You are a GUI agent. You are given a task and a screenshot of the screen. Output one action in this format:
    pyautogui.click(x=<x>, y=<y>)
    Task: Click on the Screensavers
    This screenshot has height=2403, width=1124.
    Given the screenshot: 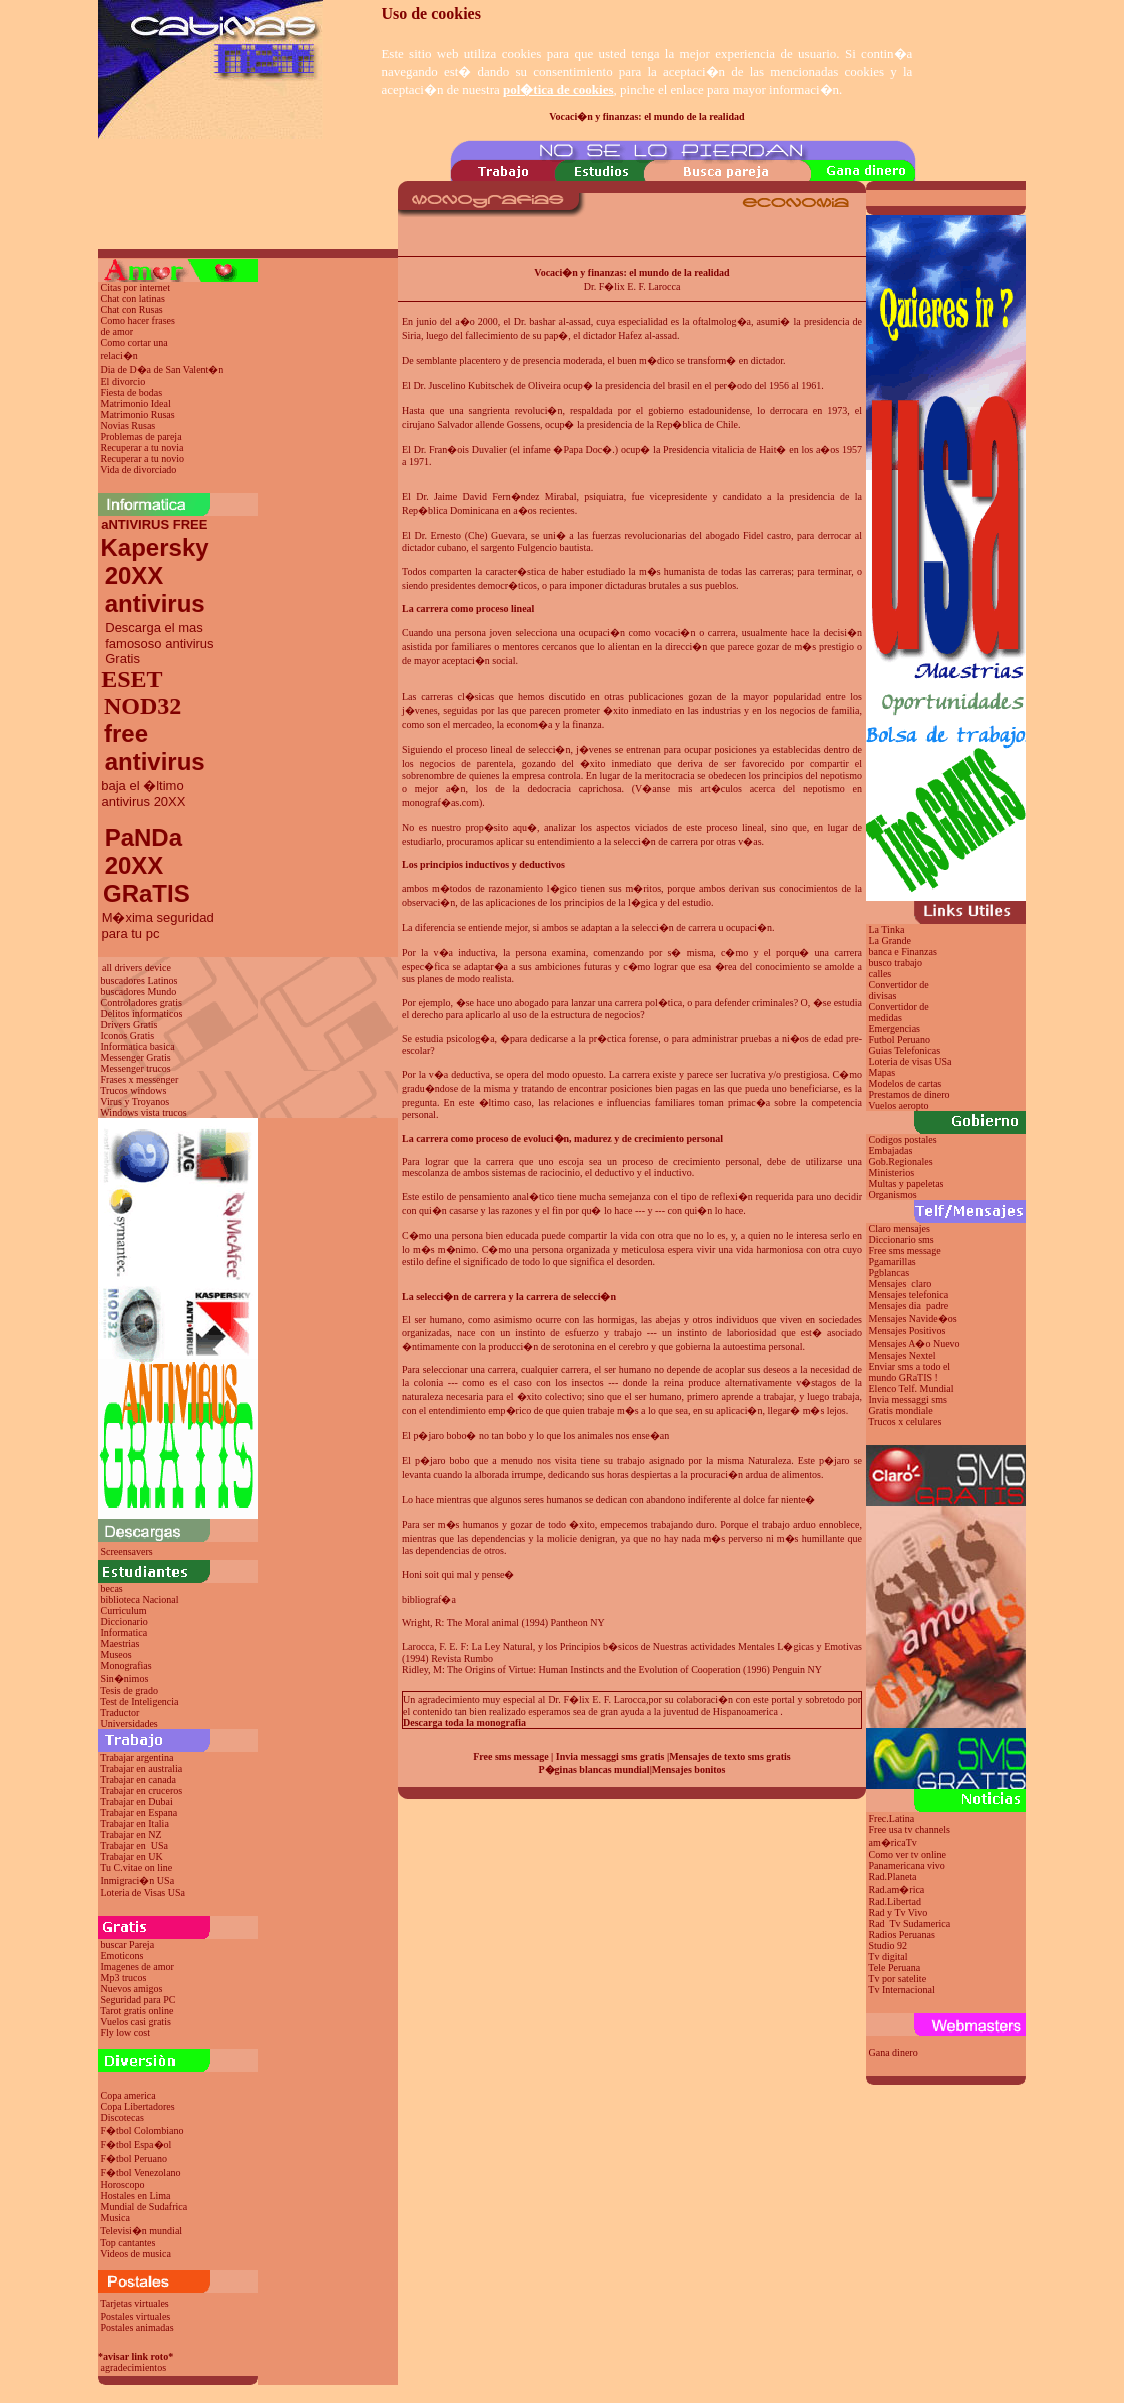 What is the action you would take?
    pyautogui.click(x=127, y=1551)
    